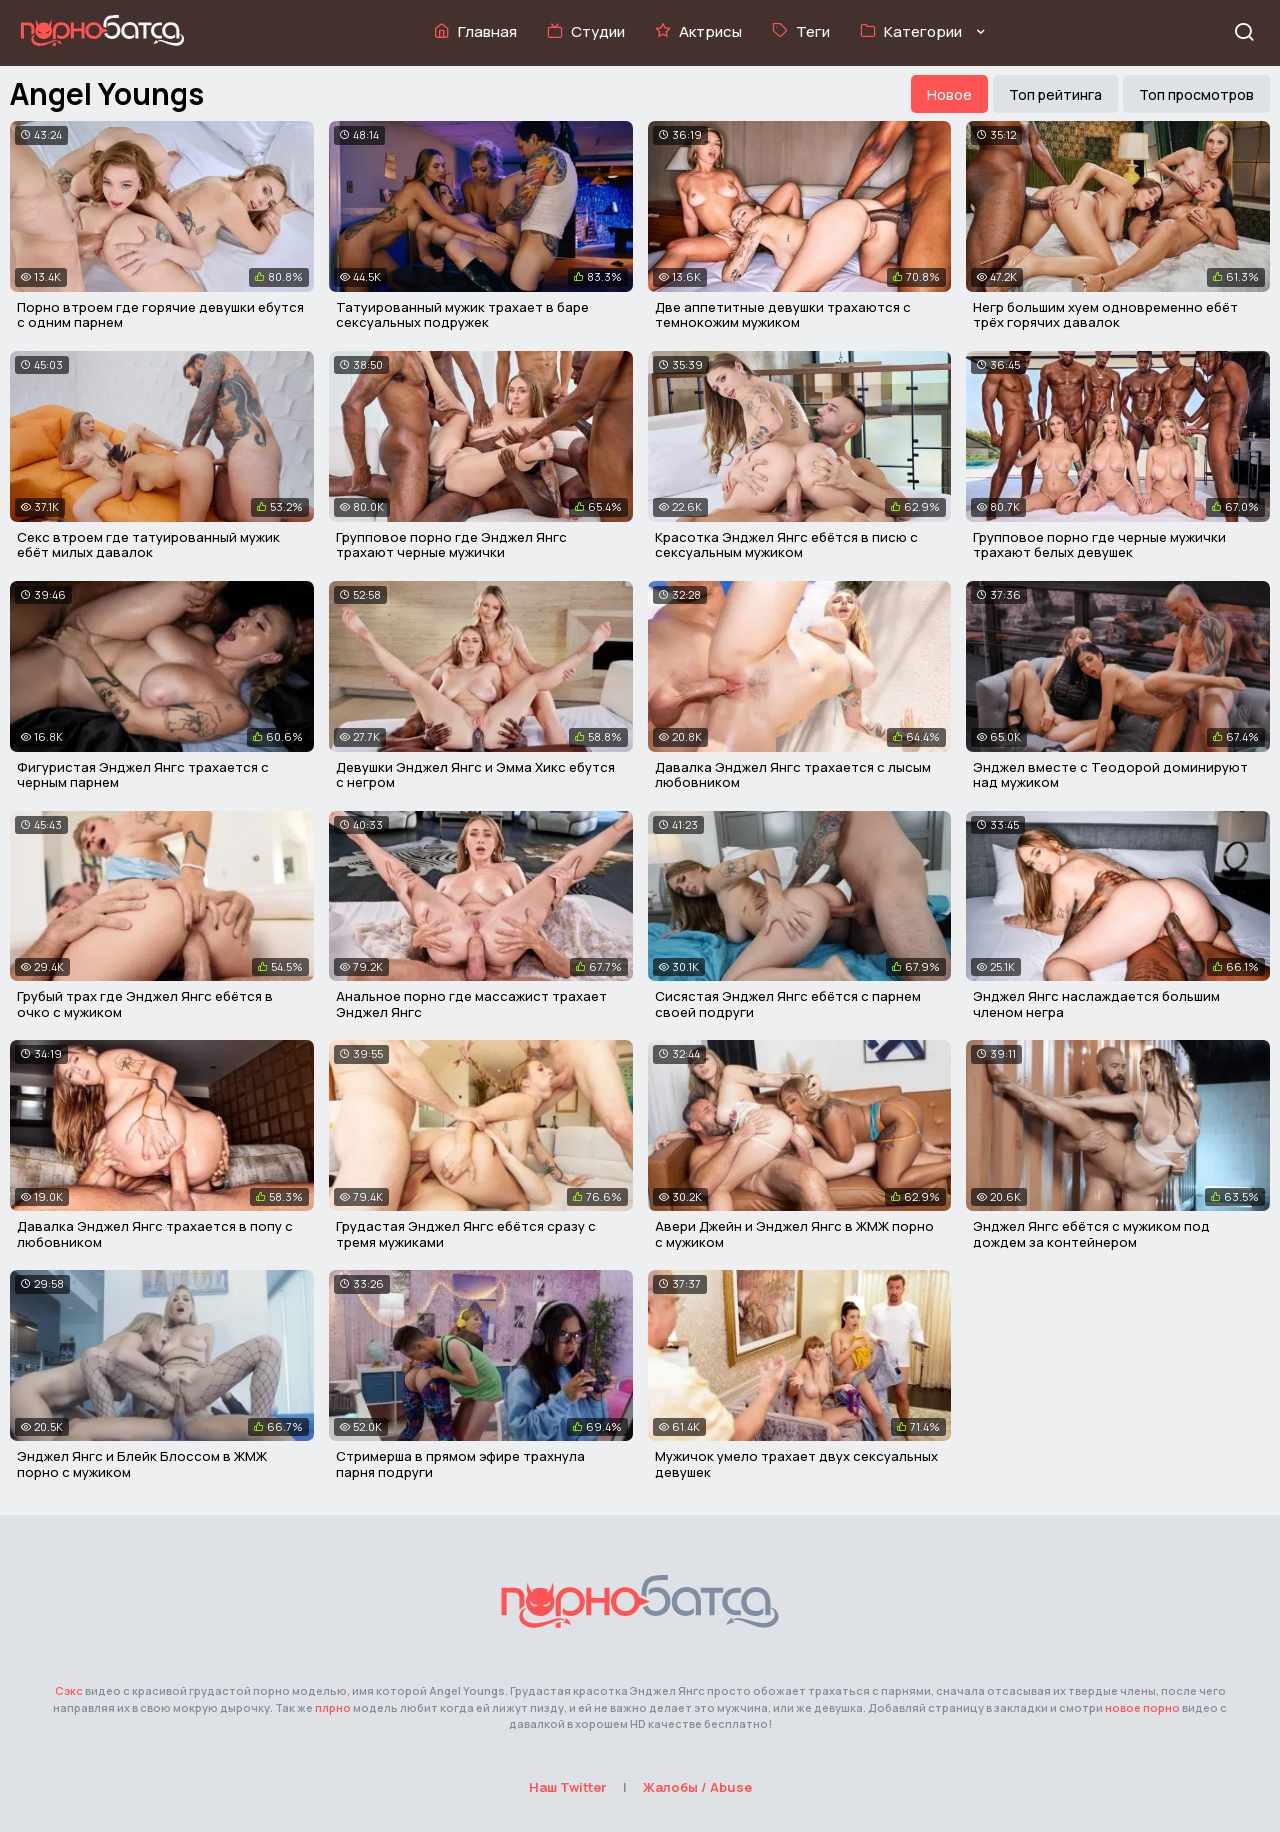  I want to click on Энджел Янгс и Блейк Блоссом в ЖМЖ порно с мужиком, so click(142, 1464).